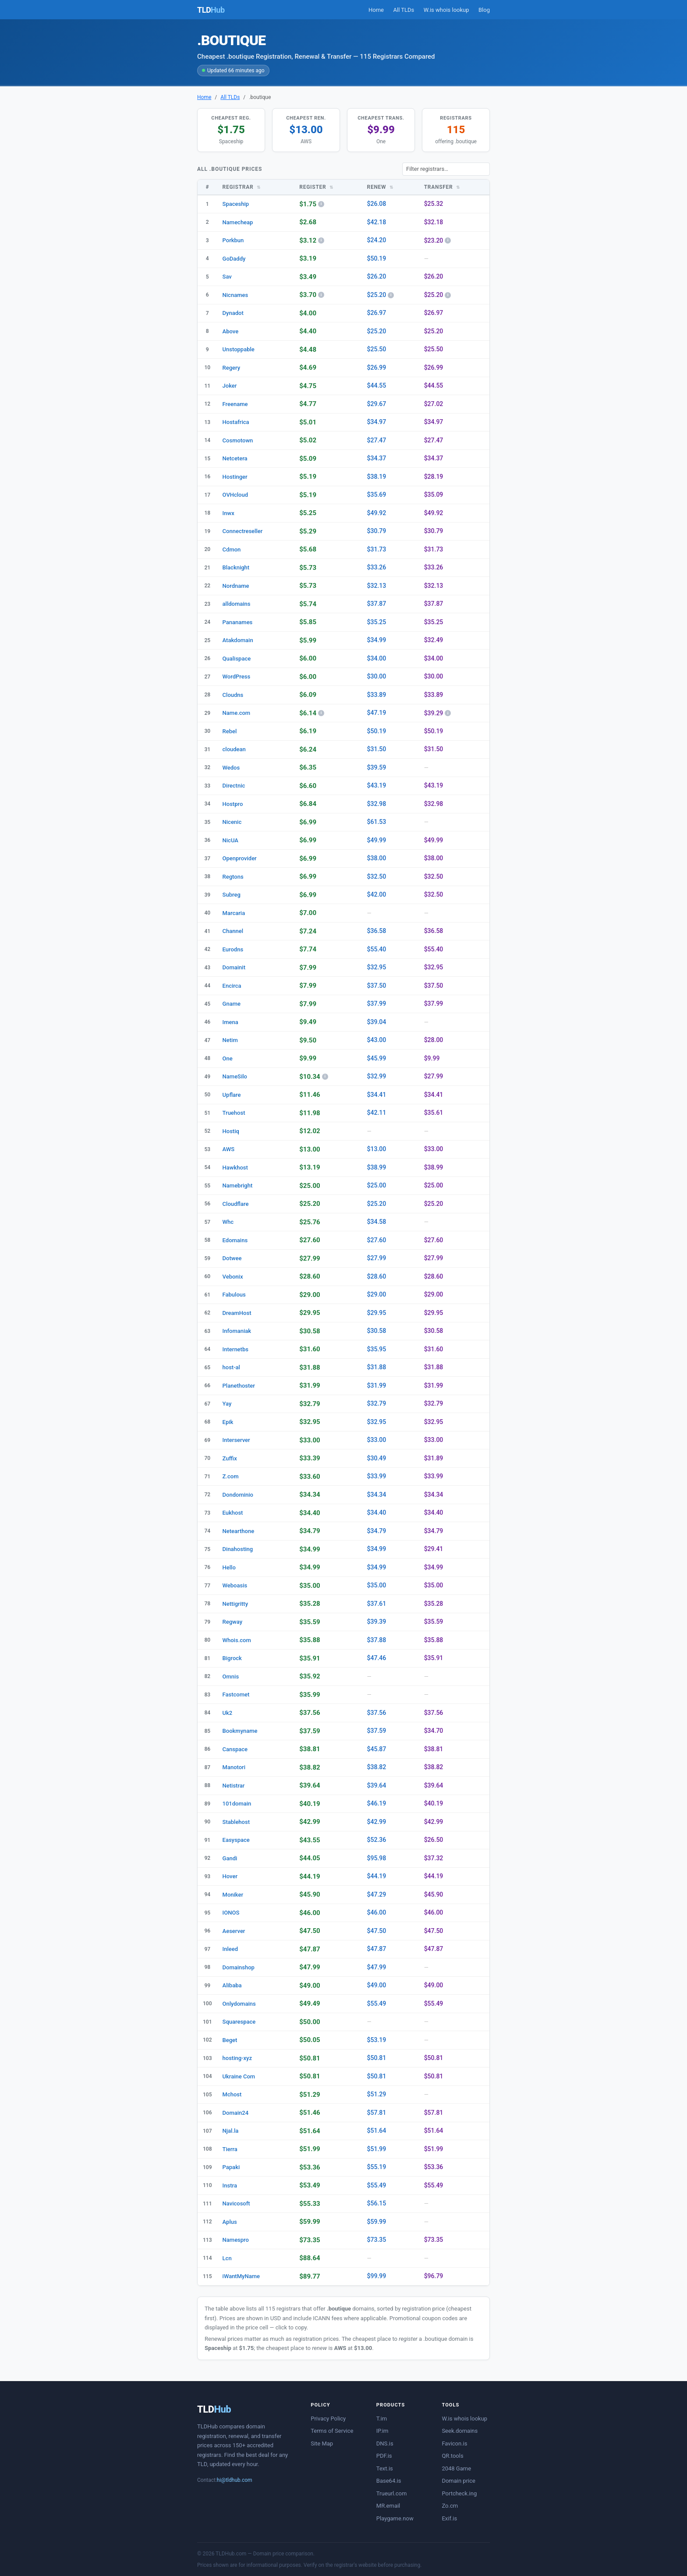 This screenshot has height=2576, width=687. I want to click on Ukraine Com, so click(239, 2076).